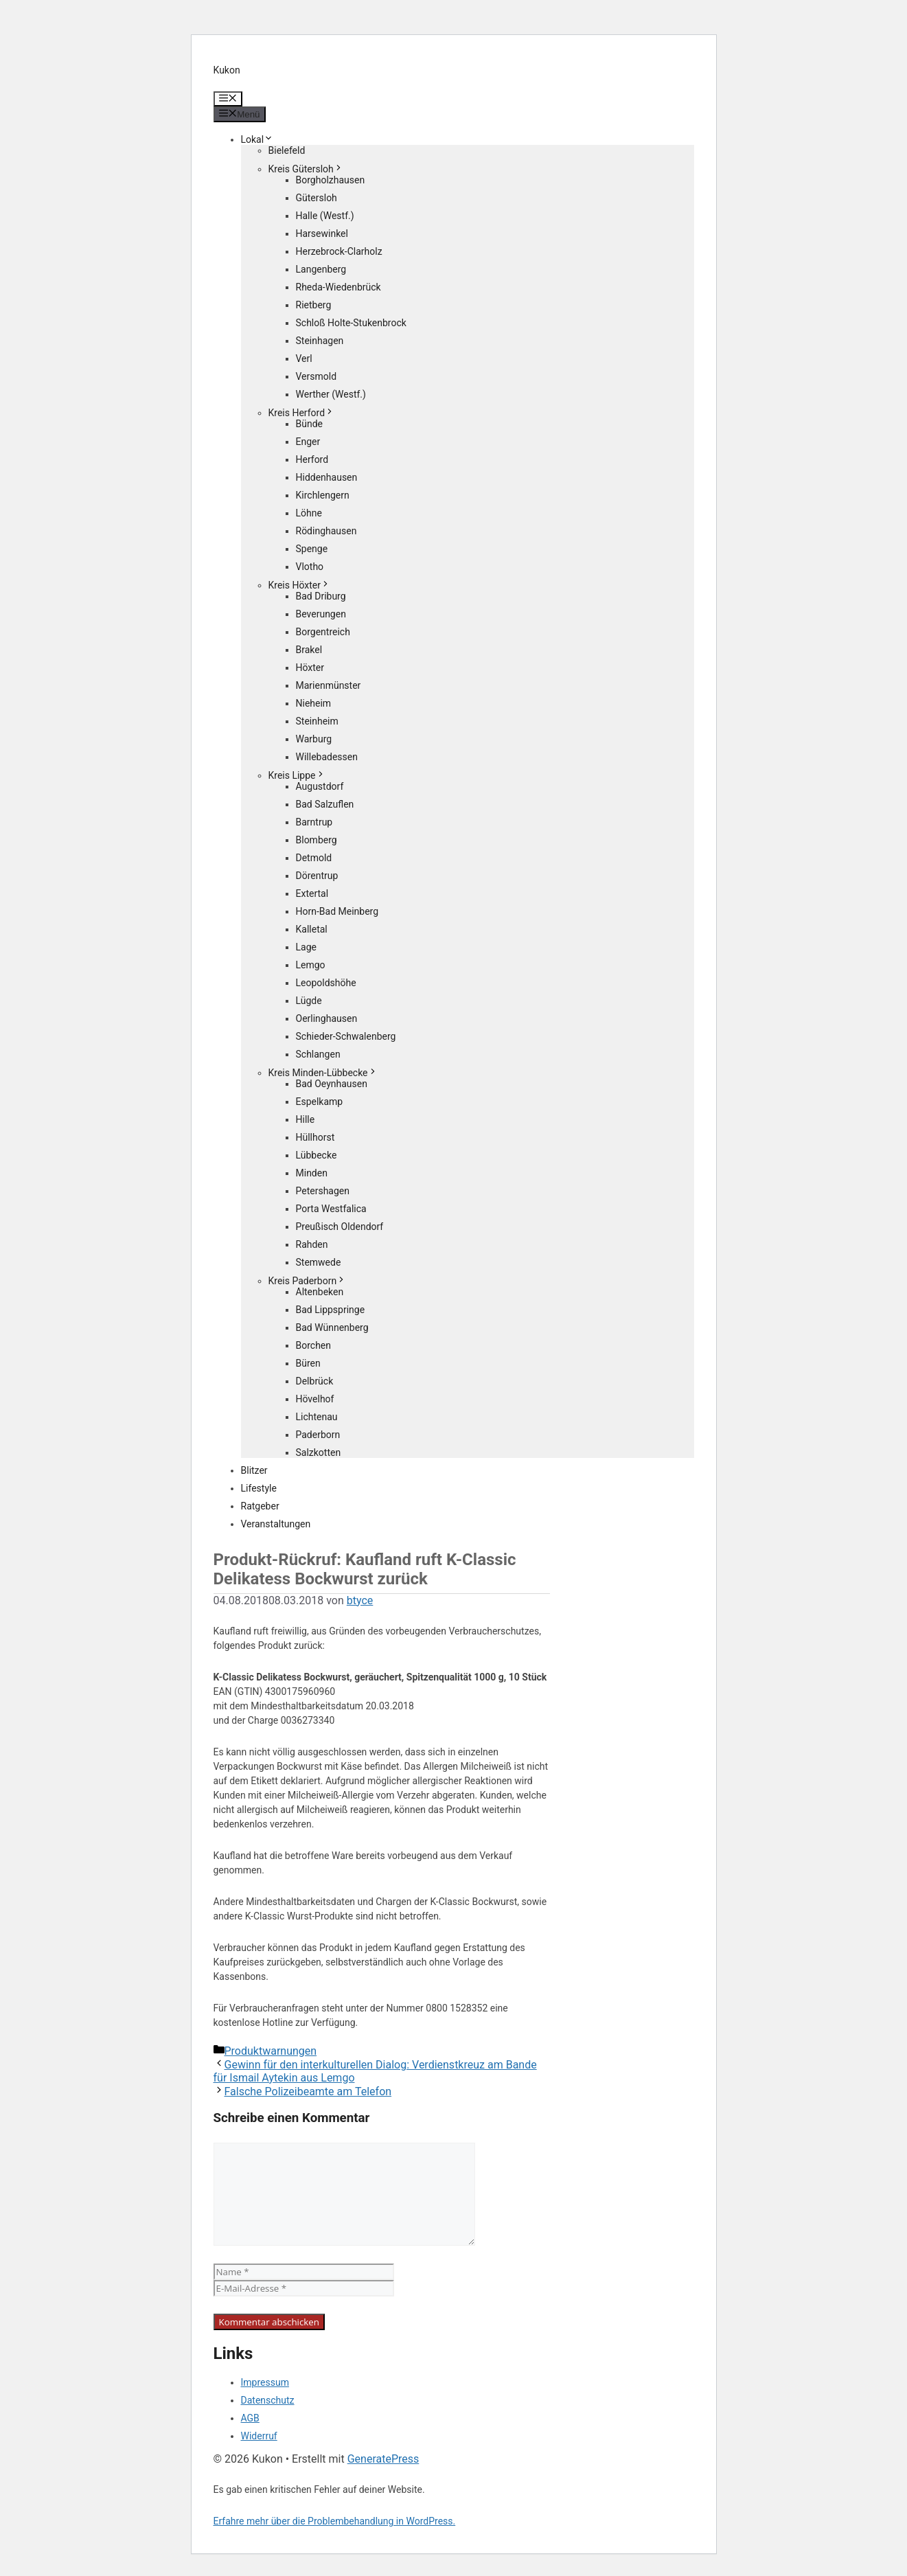 This screenshot has height=2576, width=907. What do you see at coordinates (346, 1036) in the screenshot?
I see `Schieder-Schwalenberg` at bounding box center [346, 1036].